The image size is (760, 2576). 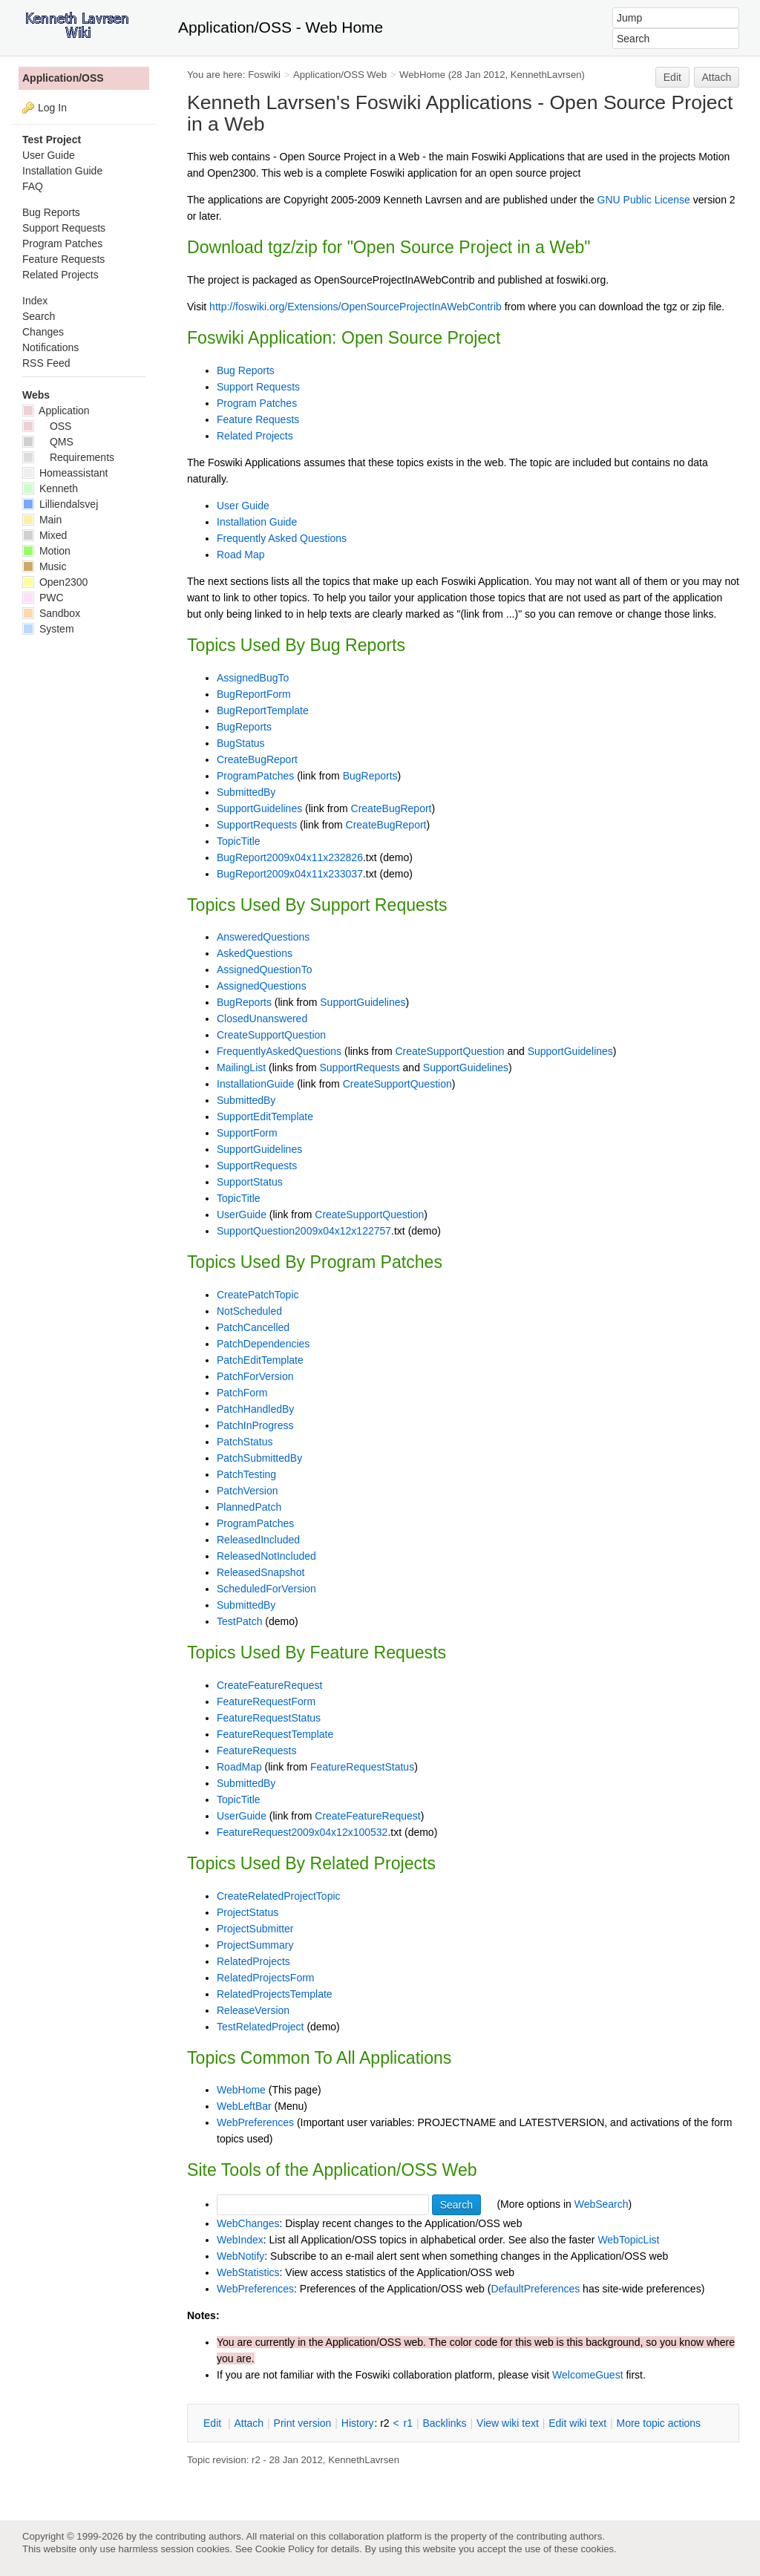 I want to click on Frequently Asked Questions, so click(x=282, y=538).